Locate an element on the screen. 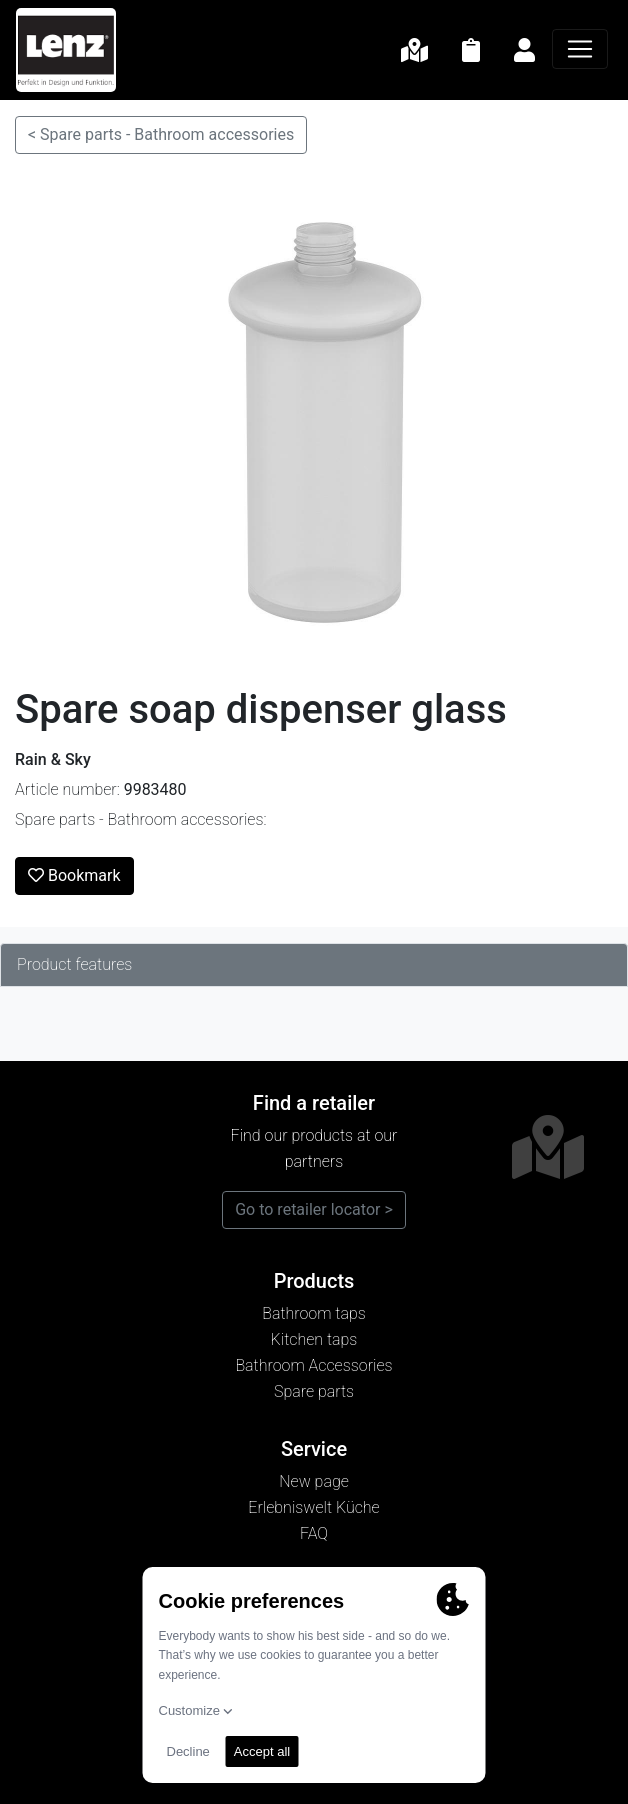 Image resolution: width=628 pixels, height=1804 pixels. Bathroom taps is located at coordinates (314, 1313).